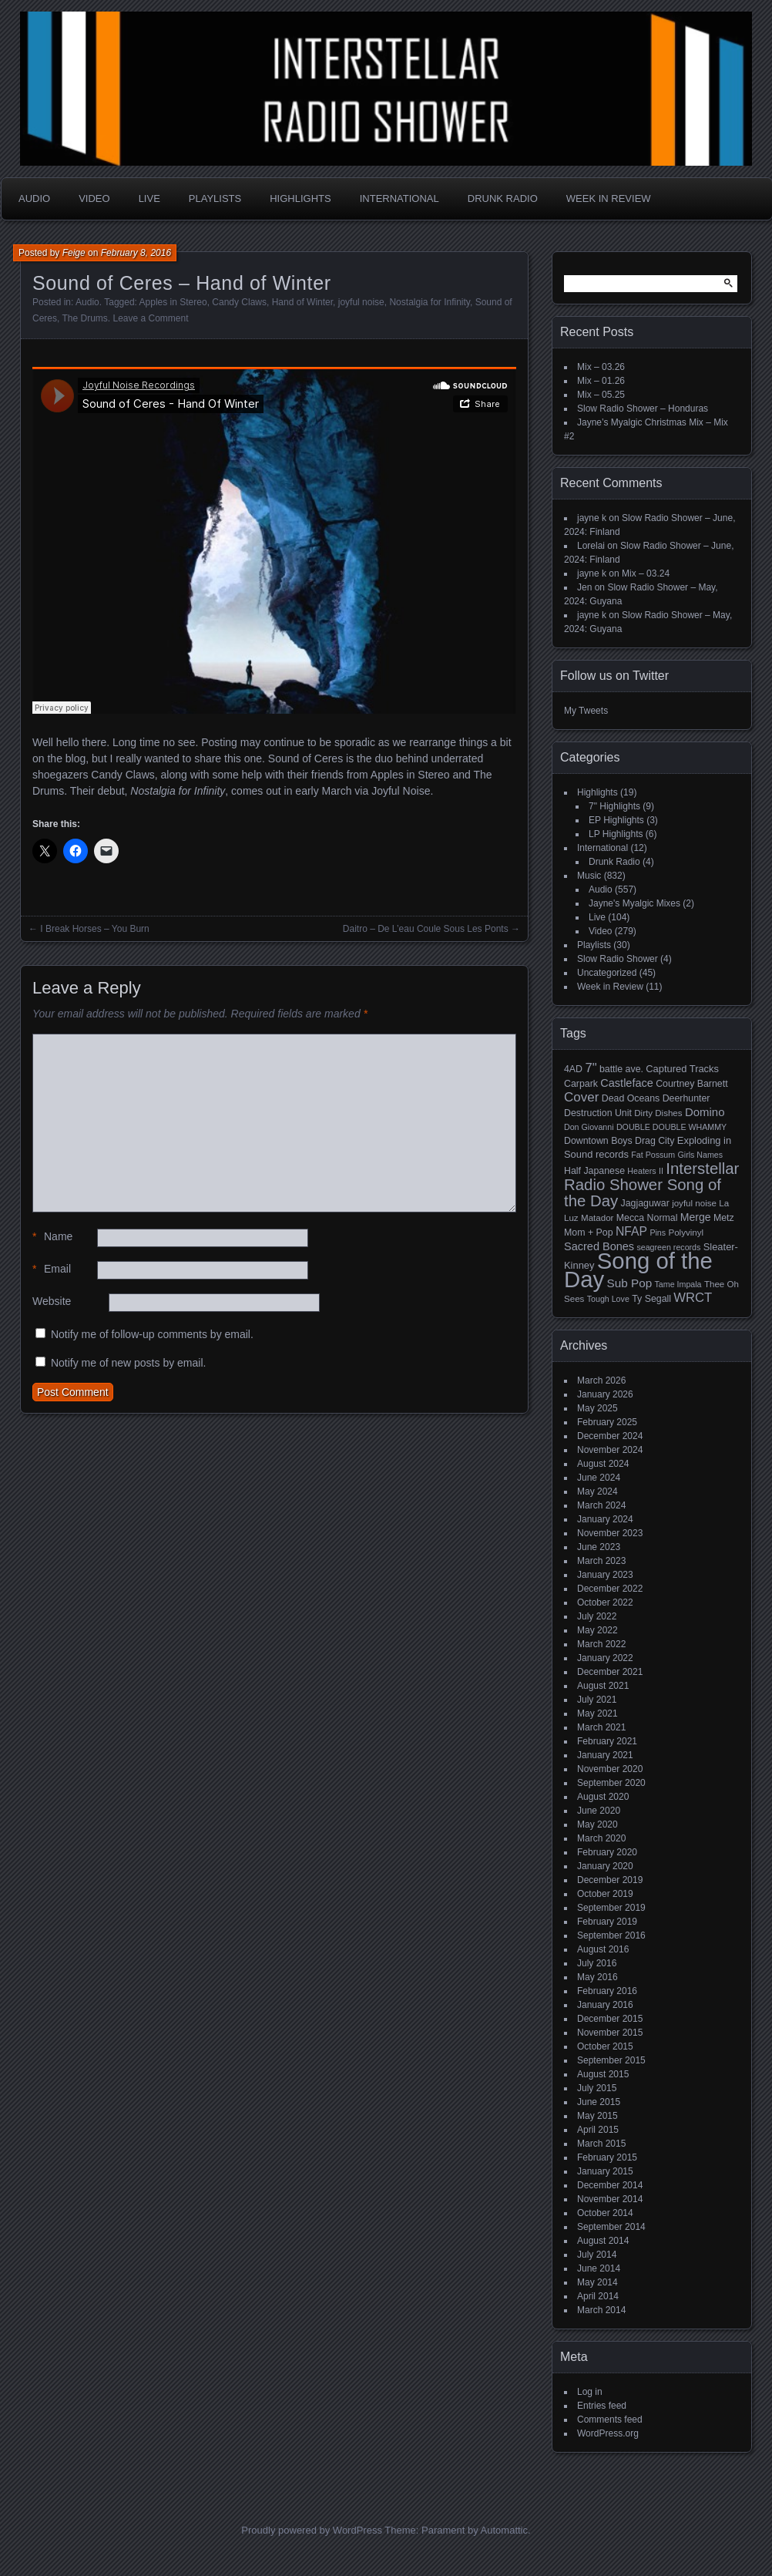  What do you see at coordinates (668, 1247) in the screenshot?
I see `seagreen records [seagreen records (4 items)]` at bounding box center [668, 1247].